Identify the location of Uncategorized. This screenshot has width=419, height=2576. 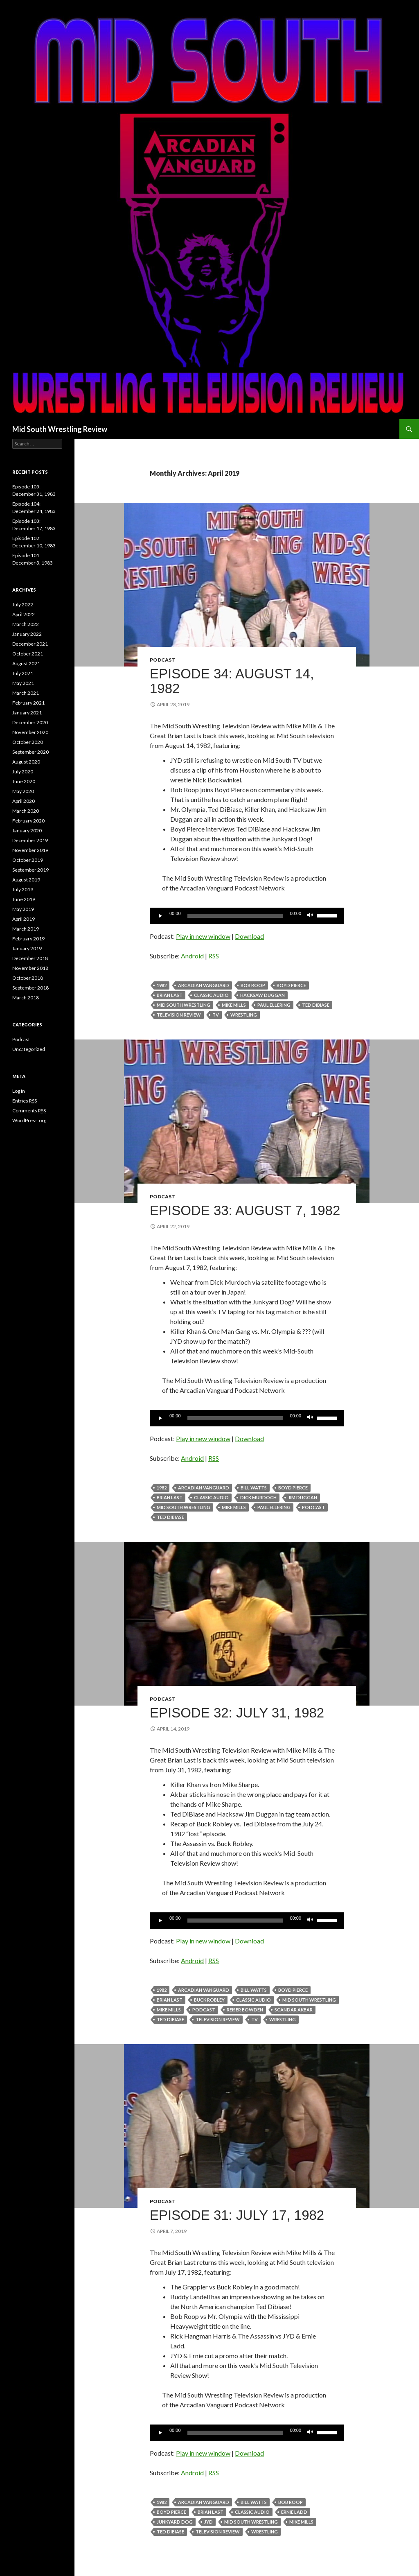
(28, 1049).